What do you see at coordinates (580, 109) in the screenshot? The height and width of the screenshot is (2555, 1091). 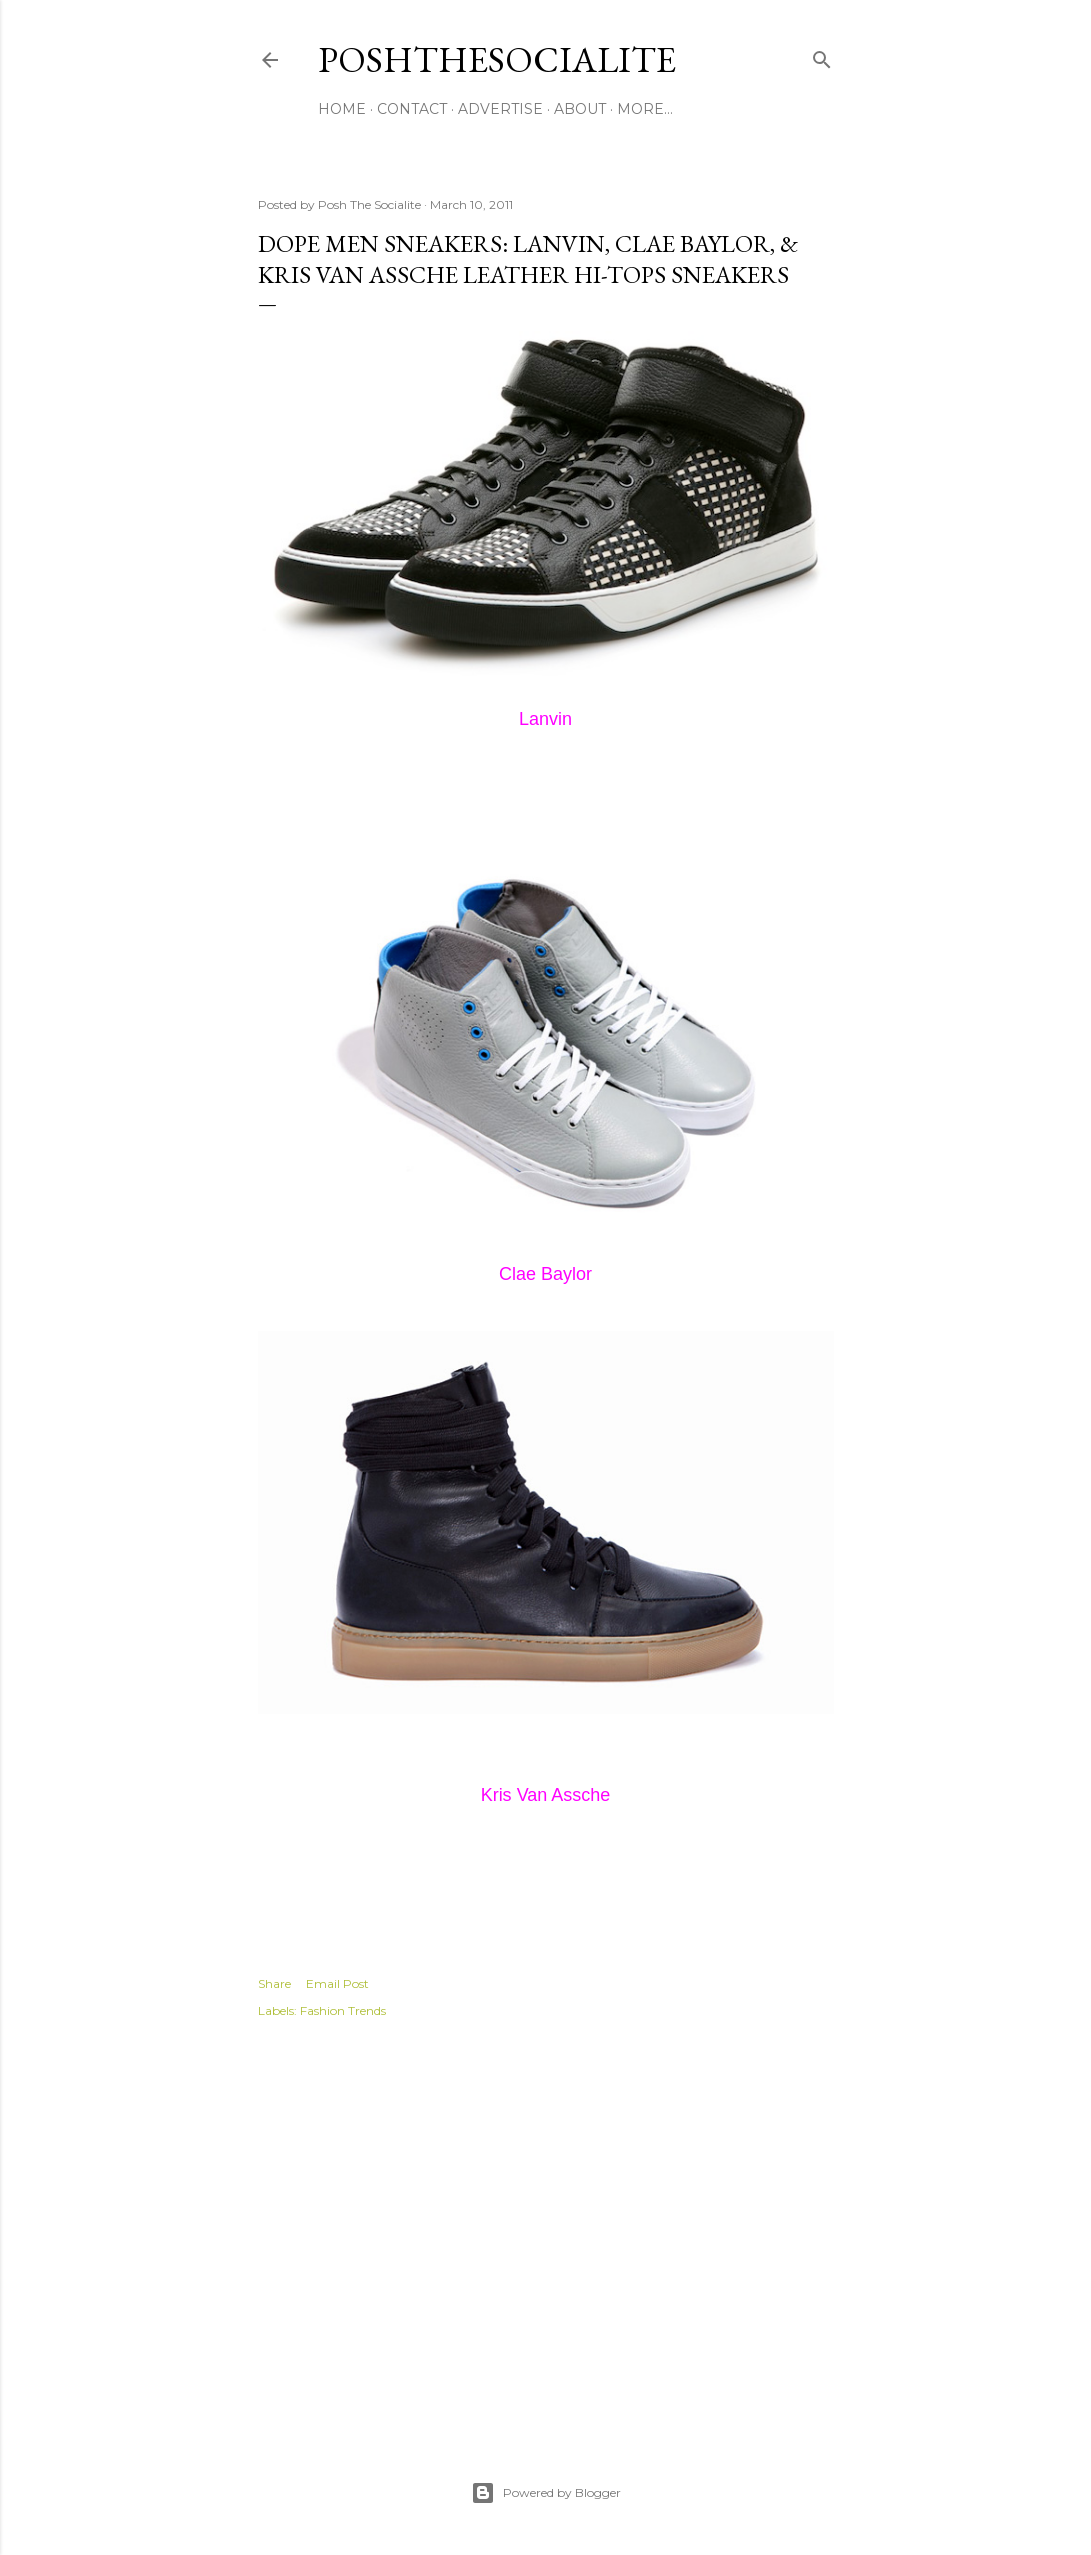 I see `About` at bounding box center [580, 109].